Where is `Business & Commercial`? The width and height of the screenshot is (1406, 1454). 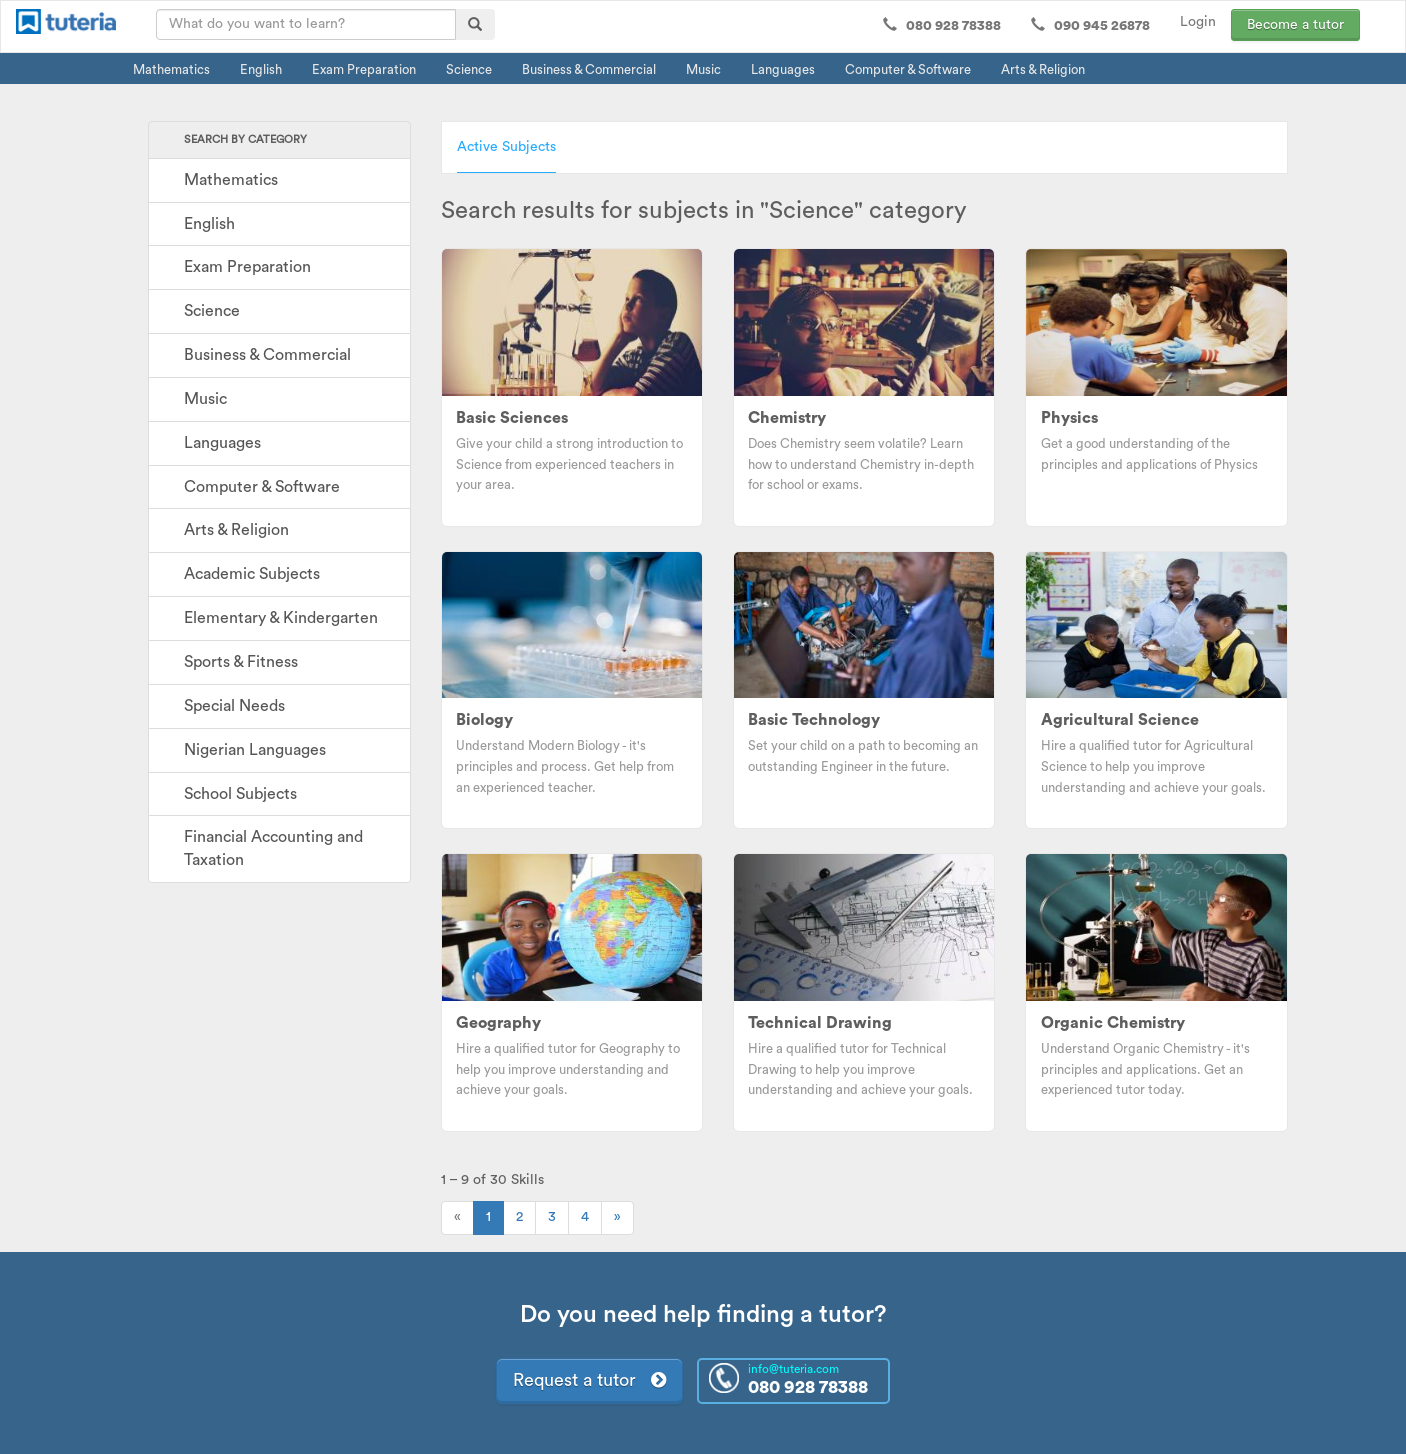 Business & Commercial is located at coordinates (589, 69).